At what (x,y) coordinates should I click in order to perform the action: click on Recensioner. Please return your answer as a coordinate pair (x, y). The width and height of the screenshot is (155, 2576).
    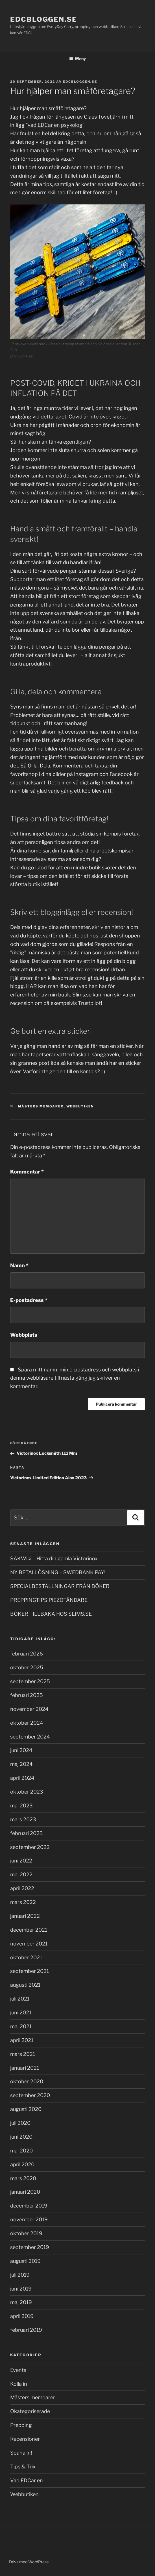
    Looking at the image, I should click on (25, 2439).